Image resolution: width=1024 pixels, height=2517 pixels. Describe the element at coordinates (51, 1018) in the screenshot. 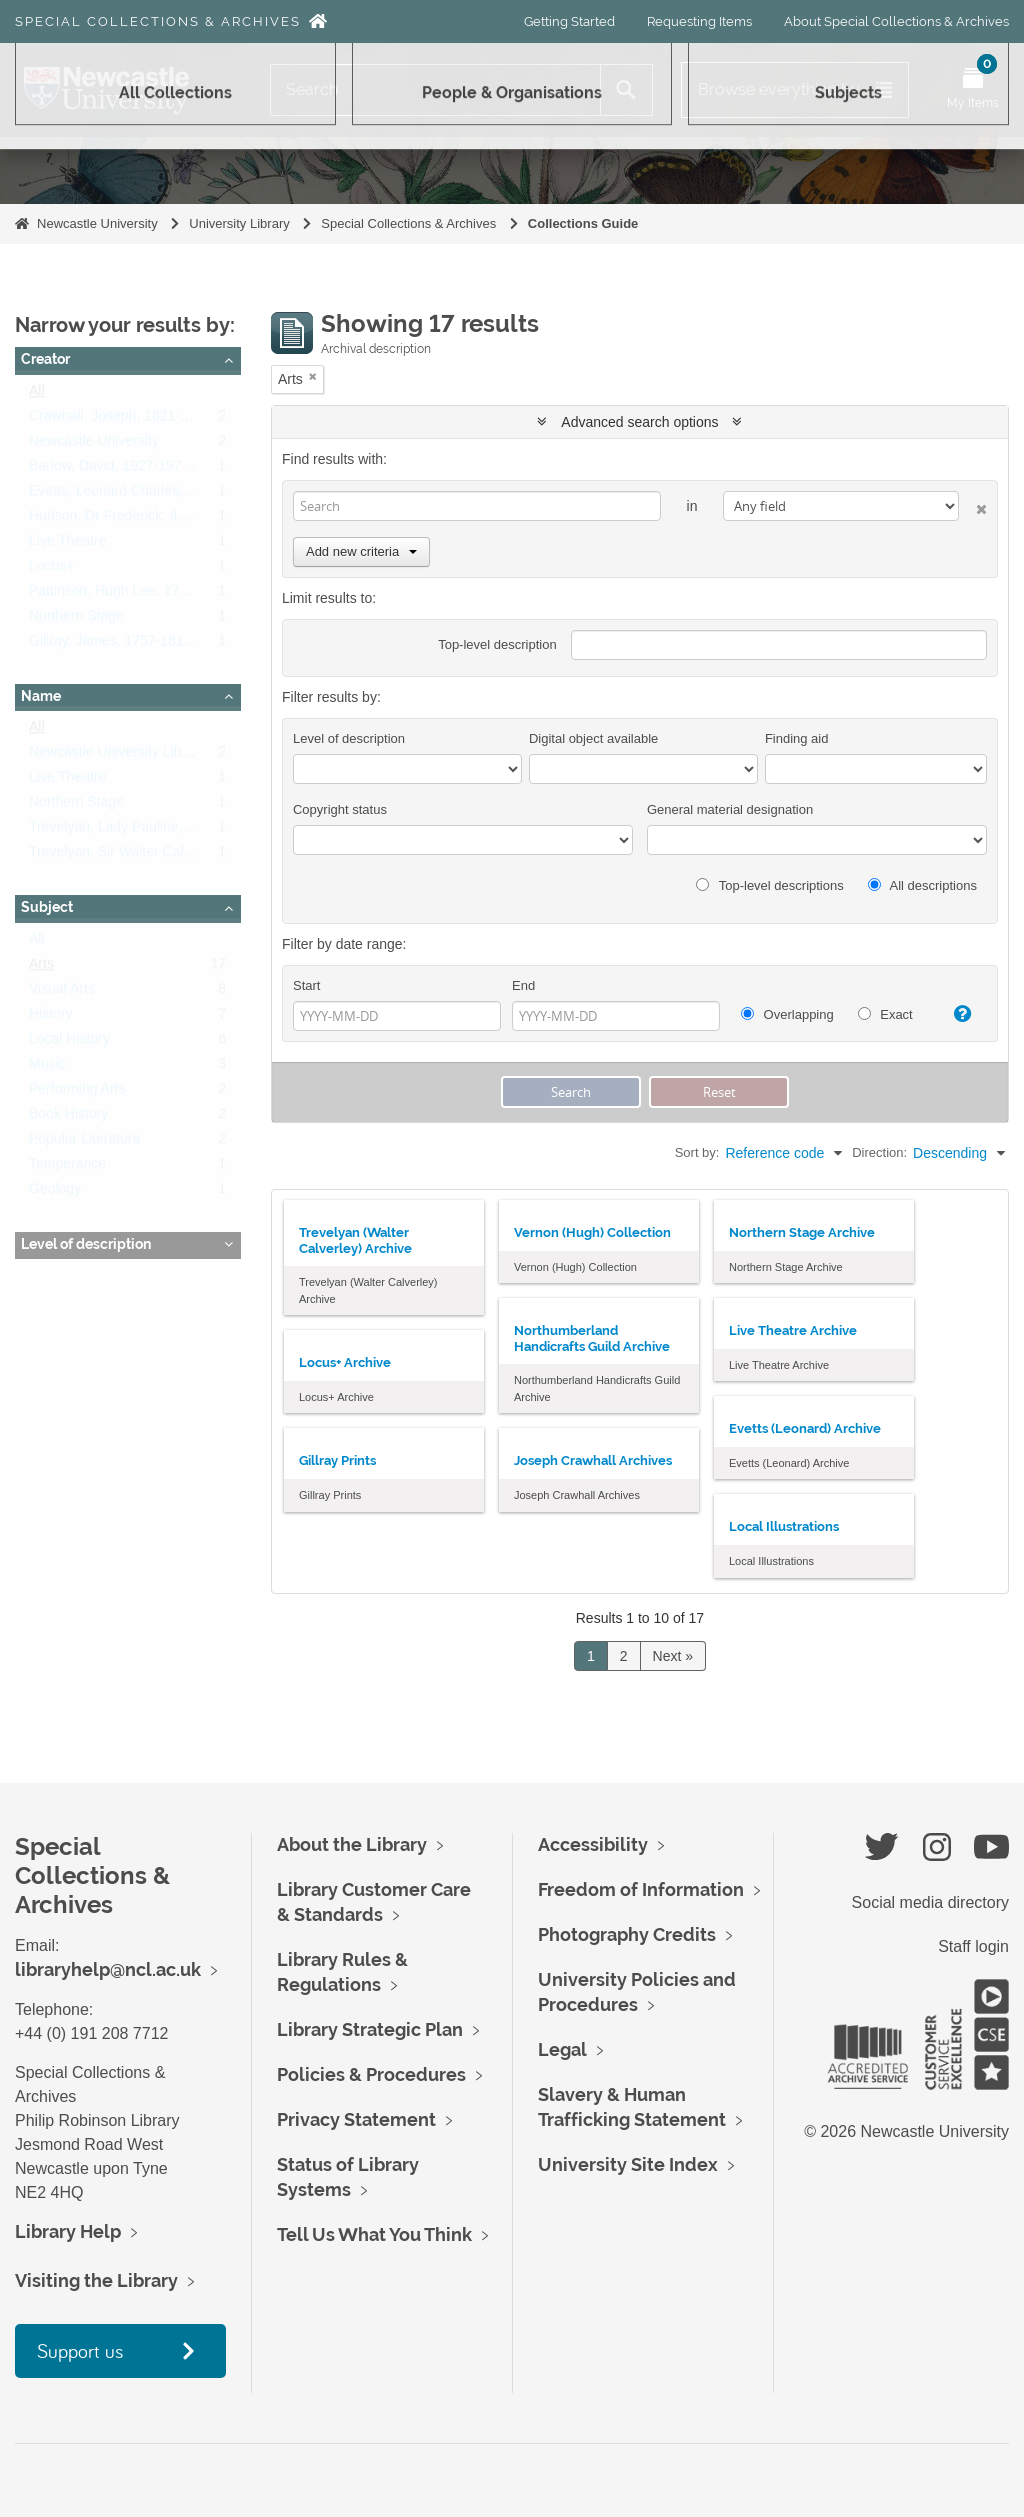

I see `History` at that location.